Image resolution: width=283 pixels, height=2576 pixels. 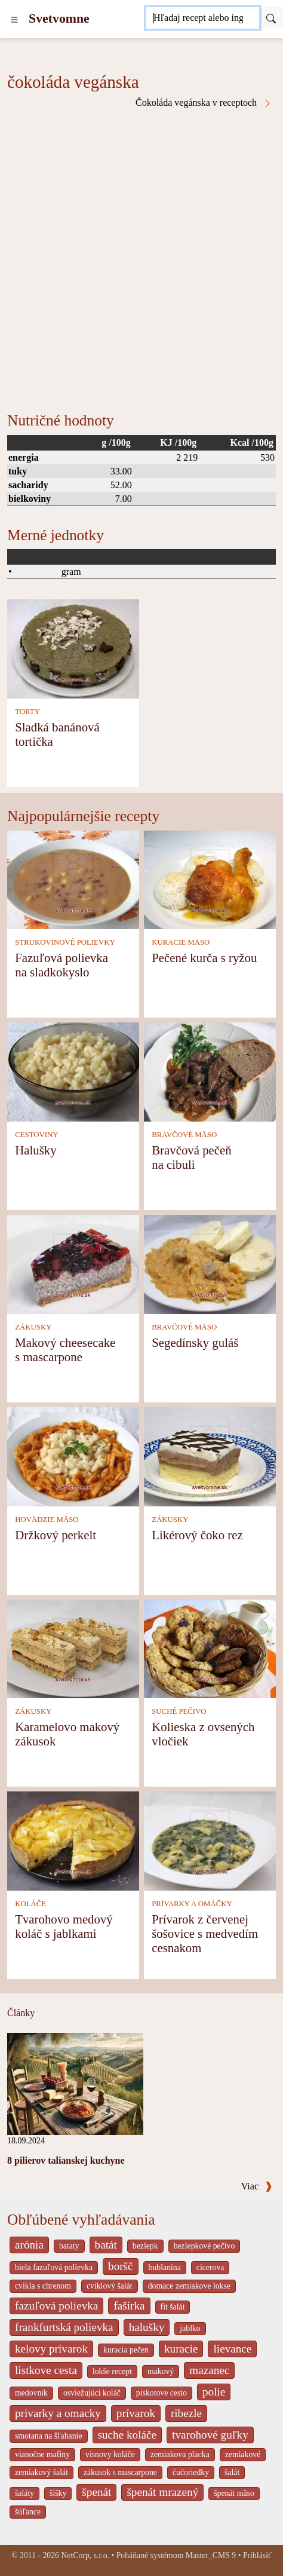 I want to click on lokše recept, so click(x=112, y=2371).